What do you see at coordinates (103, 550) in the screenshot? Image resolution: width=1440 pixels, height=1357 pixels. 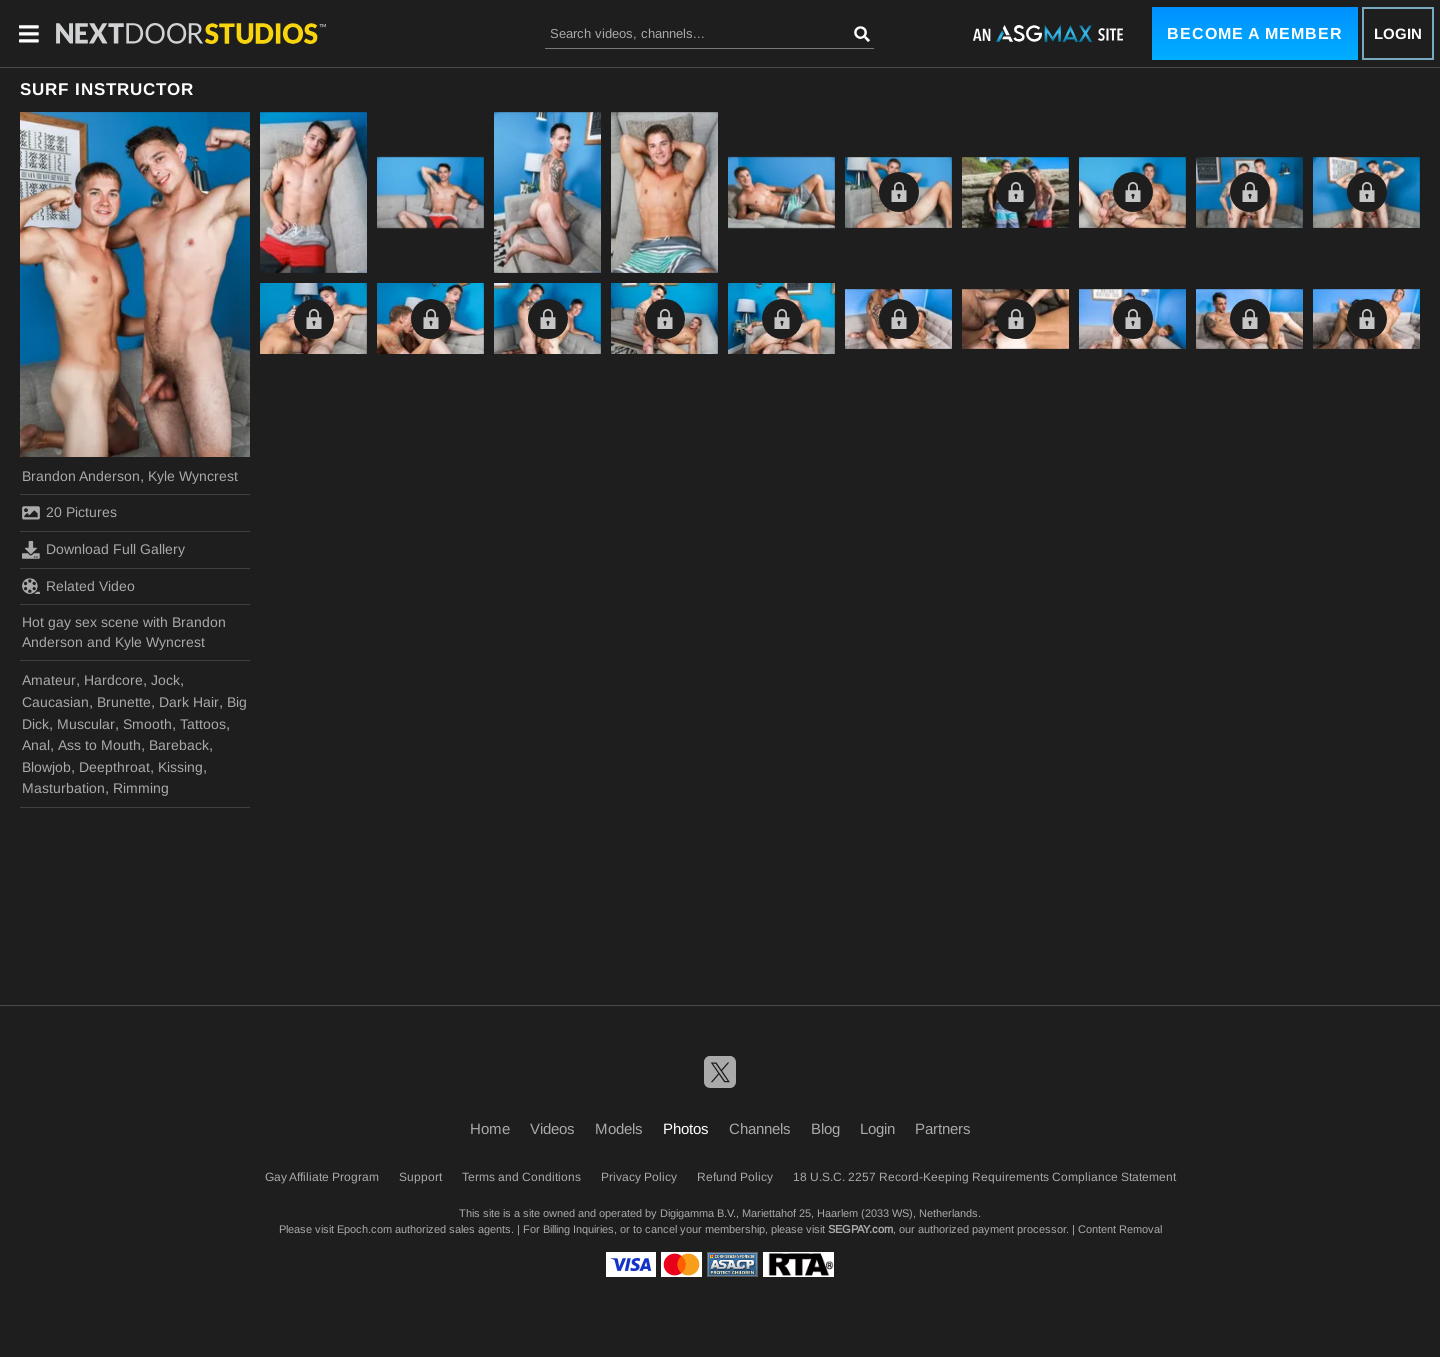 I see `Download Full Gallery` at bounding box center [103, 550].